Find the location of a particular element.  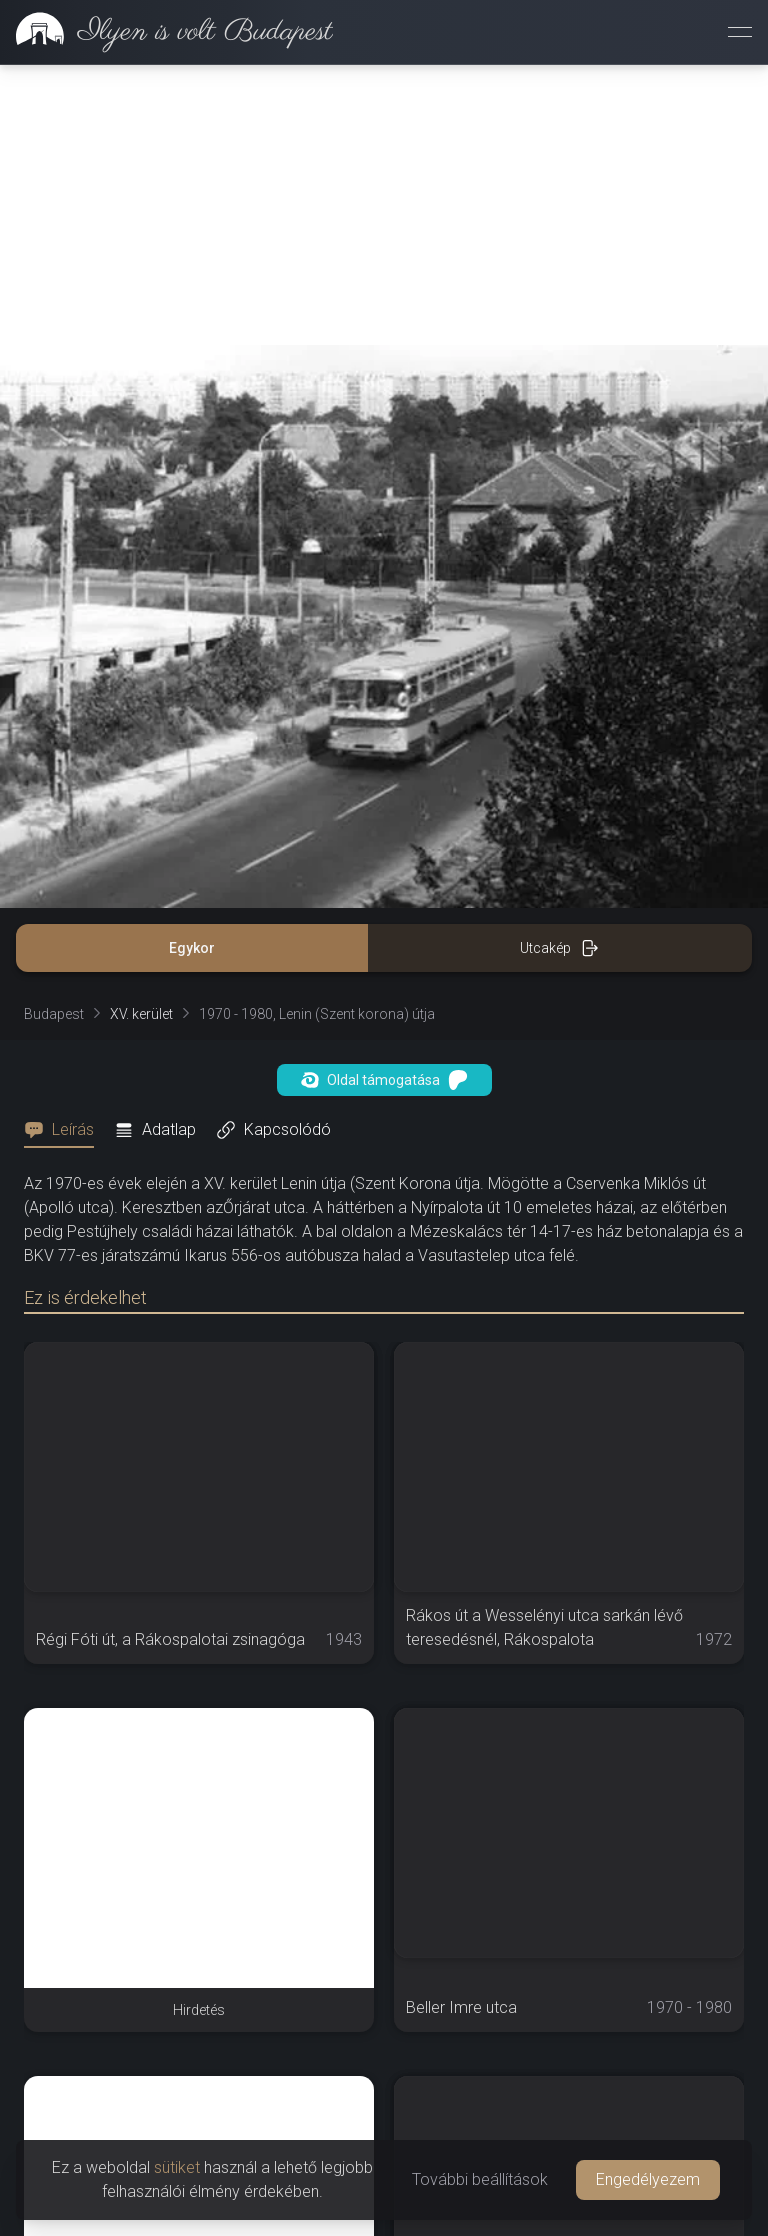

További beállítások is located at coordinates (480, 2179).